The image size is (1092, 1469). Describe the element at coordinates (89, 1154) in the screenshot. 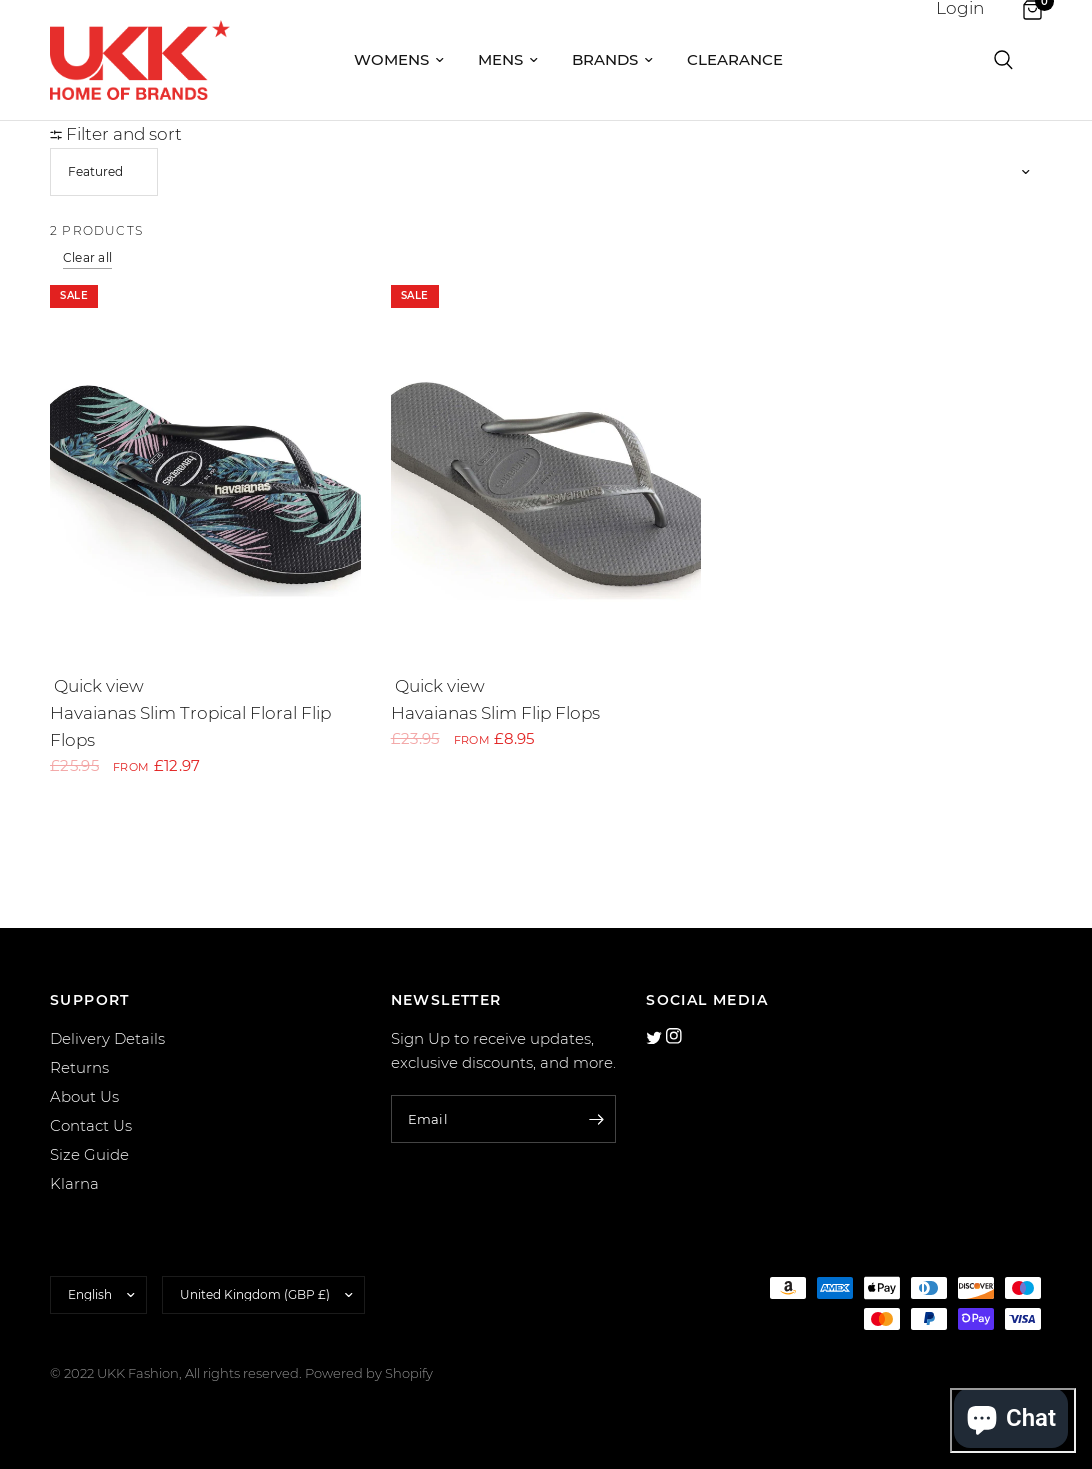

I see `Size Guide` at that location.